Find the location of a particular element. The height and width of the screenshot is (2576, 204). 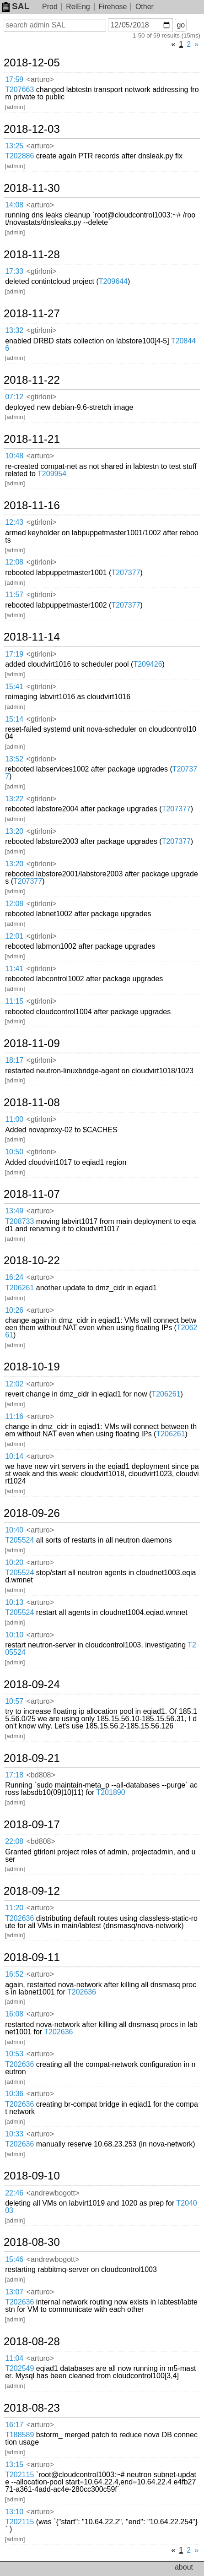

14:08 is located at coordinates (14, 205).